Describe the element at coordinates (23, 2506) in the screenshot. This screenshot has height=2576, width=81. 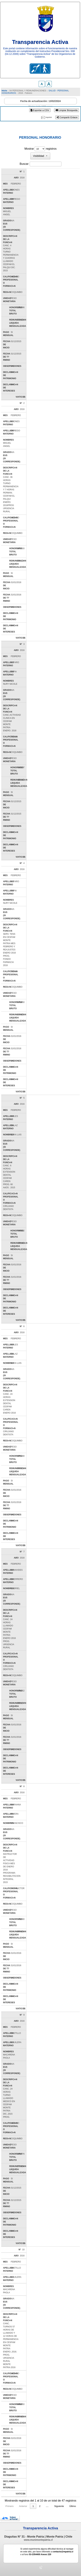
I see `Anterior [link]` at that location.